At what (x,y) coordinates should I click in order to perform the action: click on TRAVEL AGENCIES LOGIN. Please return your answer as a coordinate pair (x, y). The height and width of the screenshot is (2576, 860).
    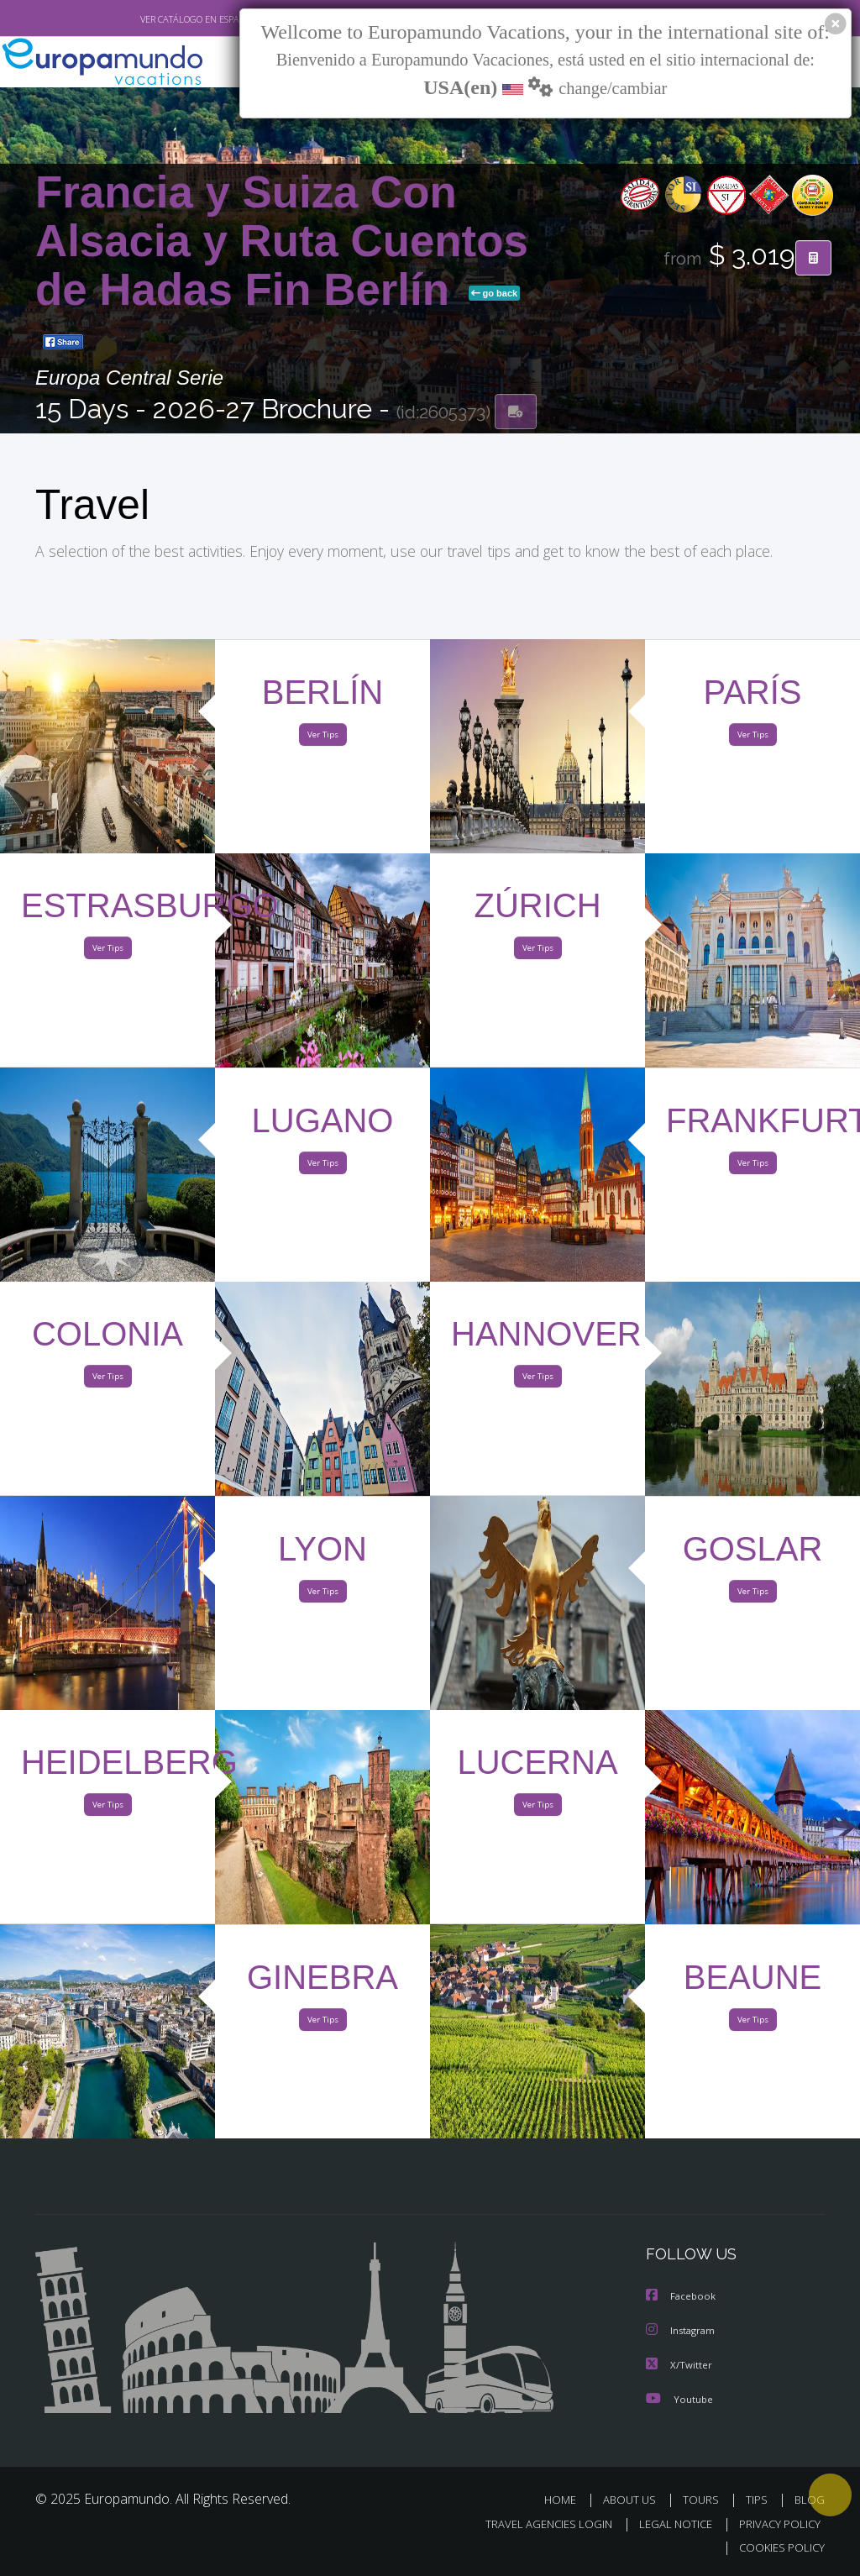
    Looking at the image, I should click on (536, 2524).